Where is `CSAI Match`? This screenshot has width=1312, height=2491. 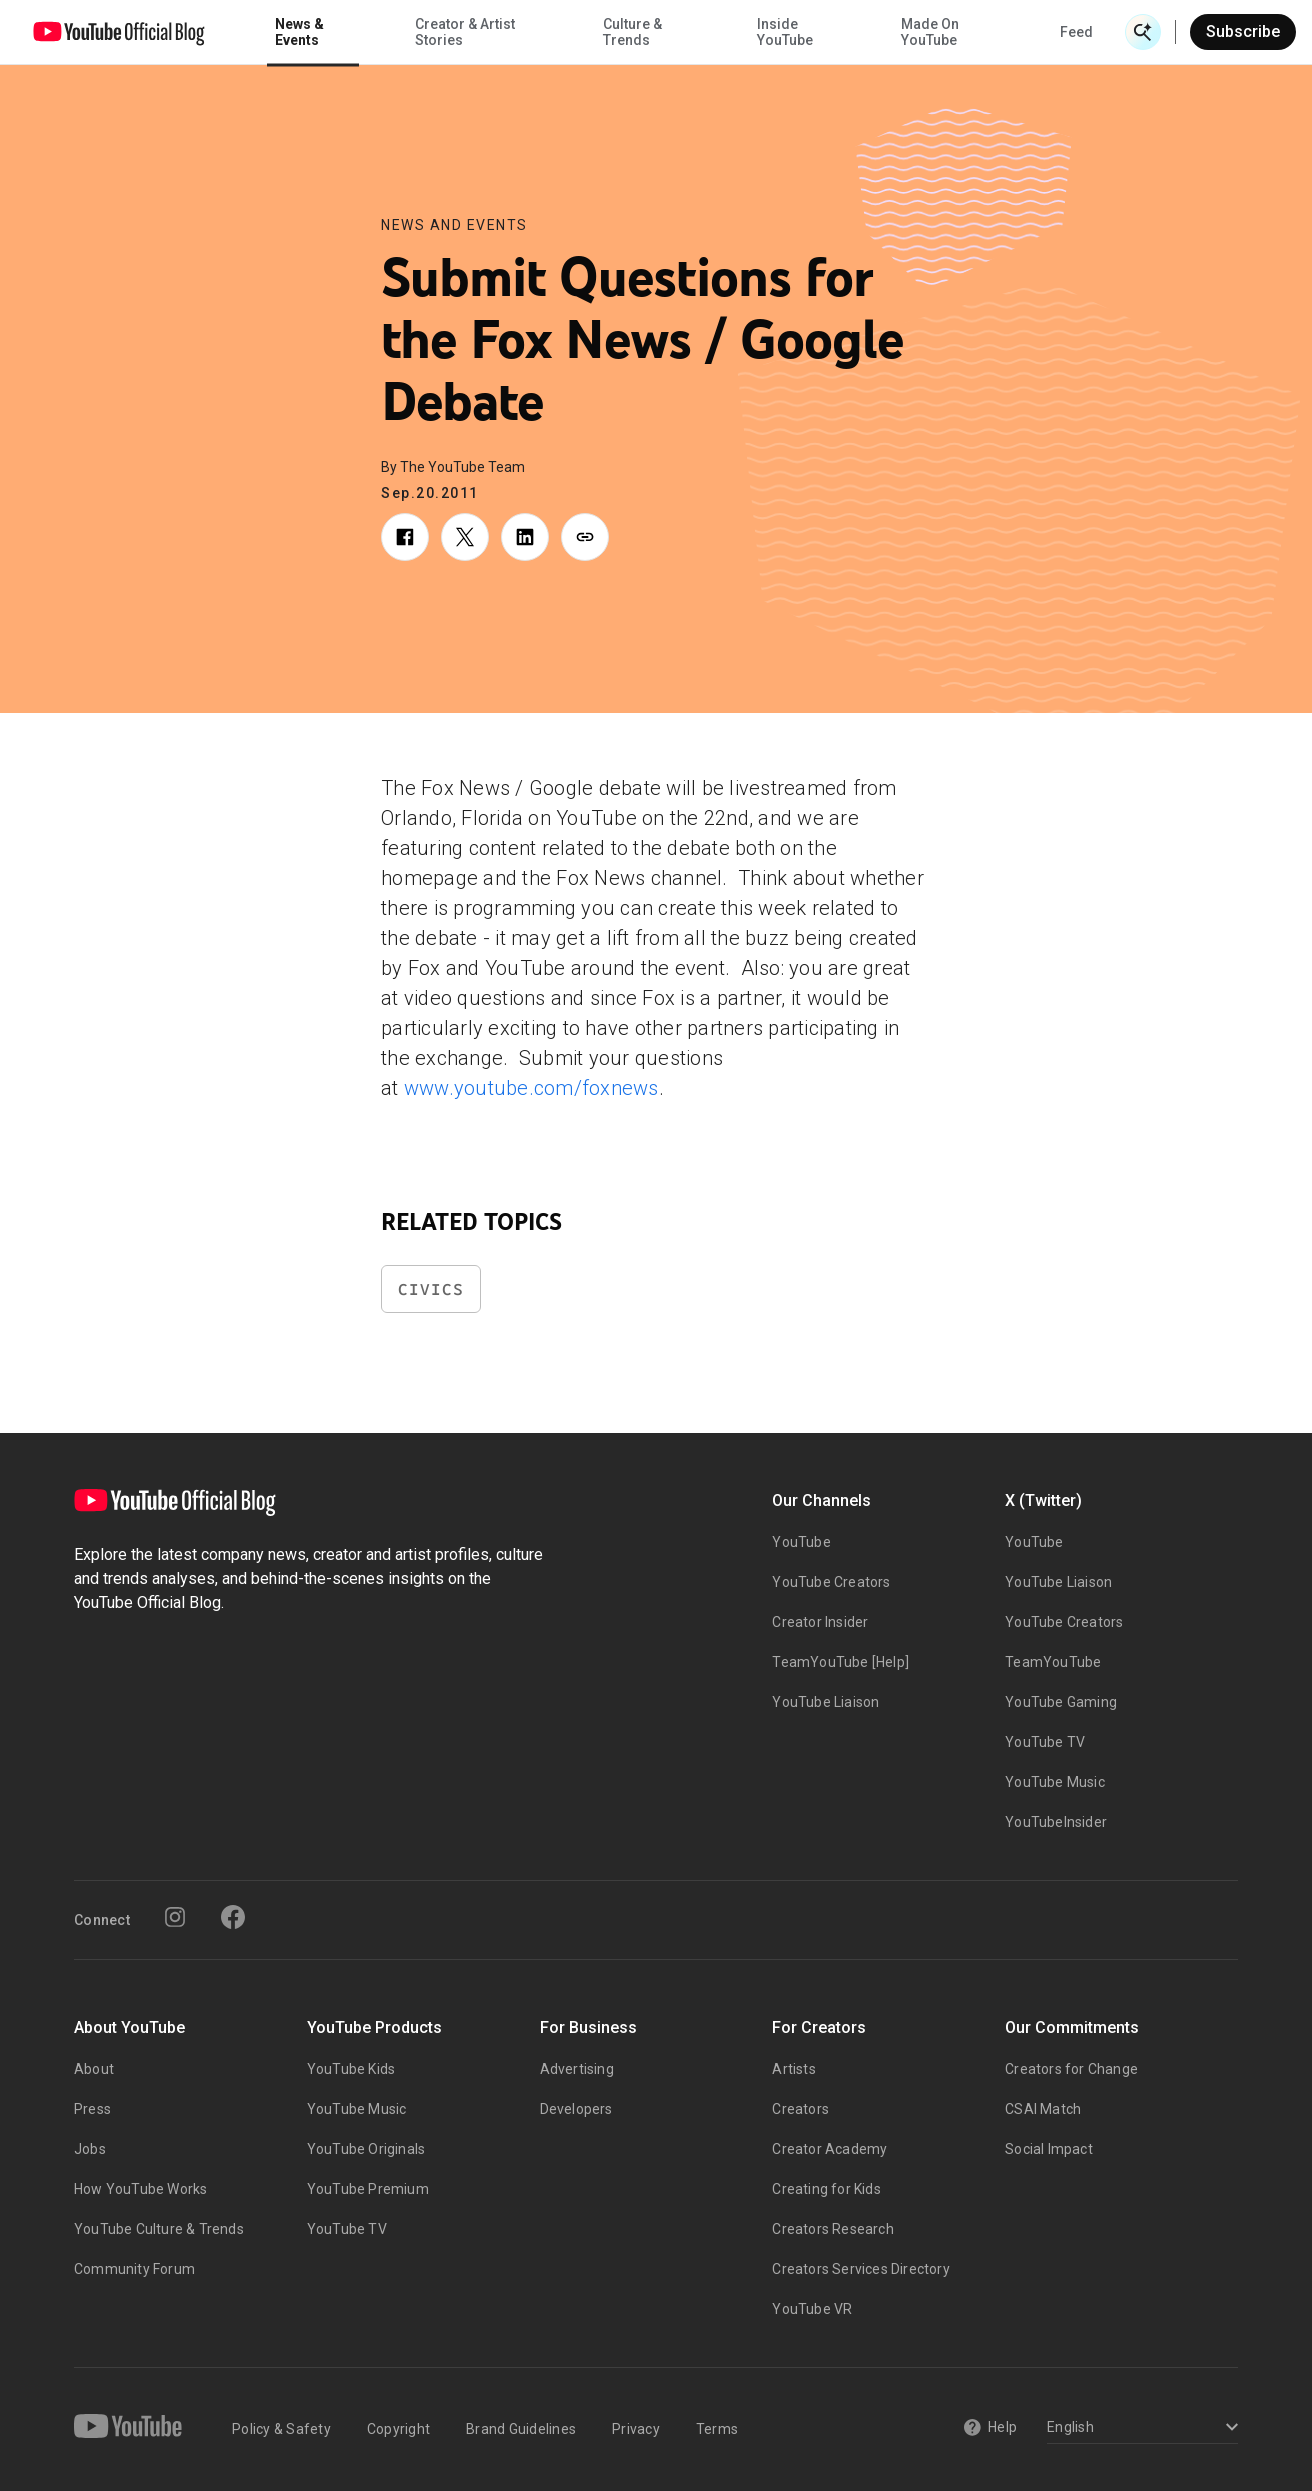 CSAI Match is located at coordinates (1043, 2109).